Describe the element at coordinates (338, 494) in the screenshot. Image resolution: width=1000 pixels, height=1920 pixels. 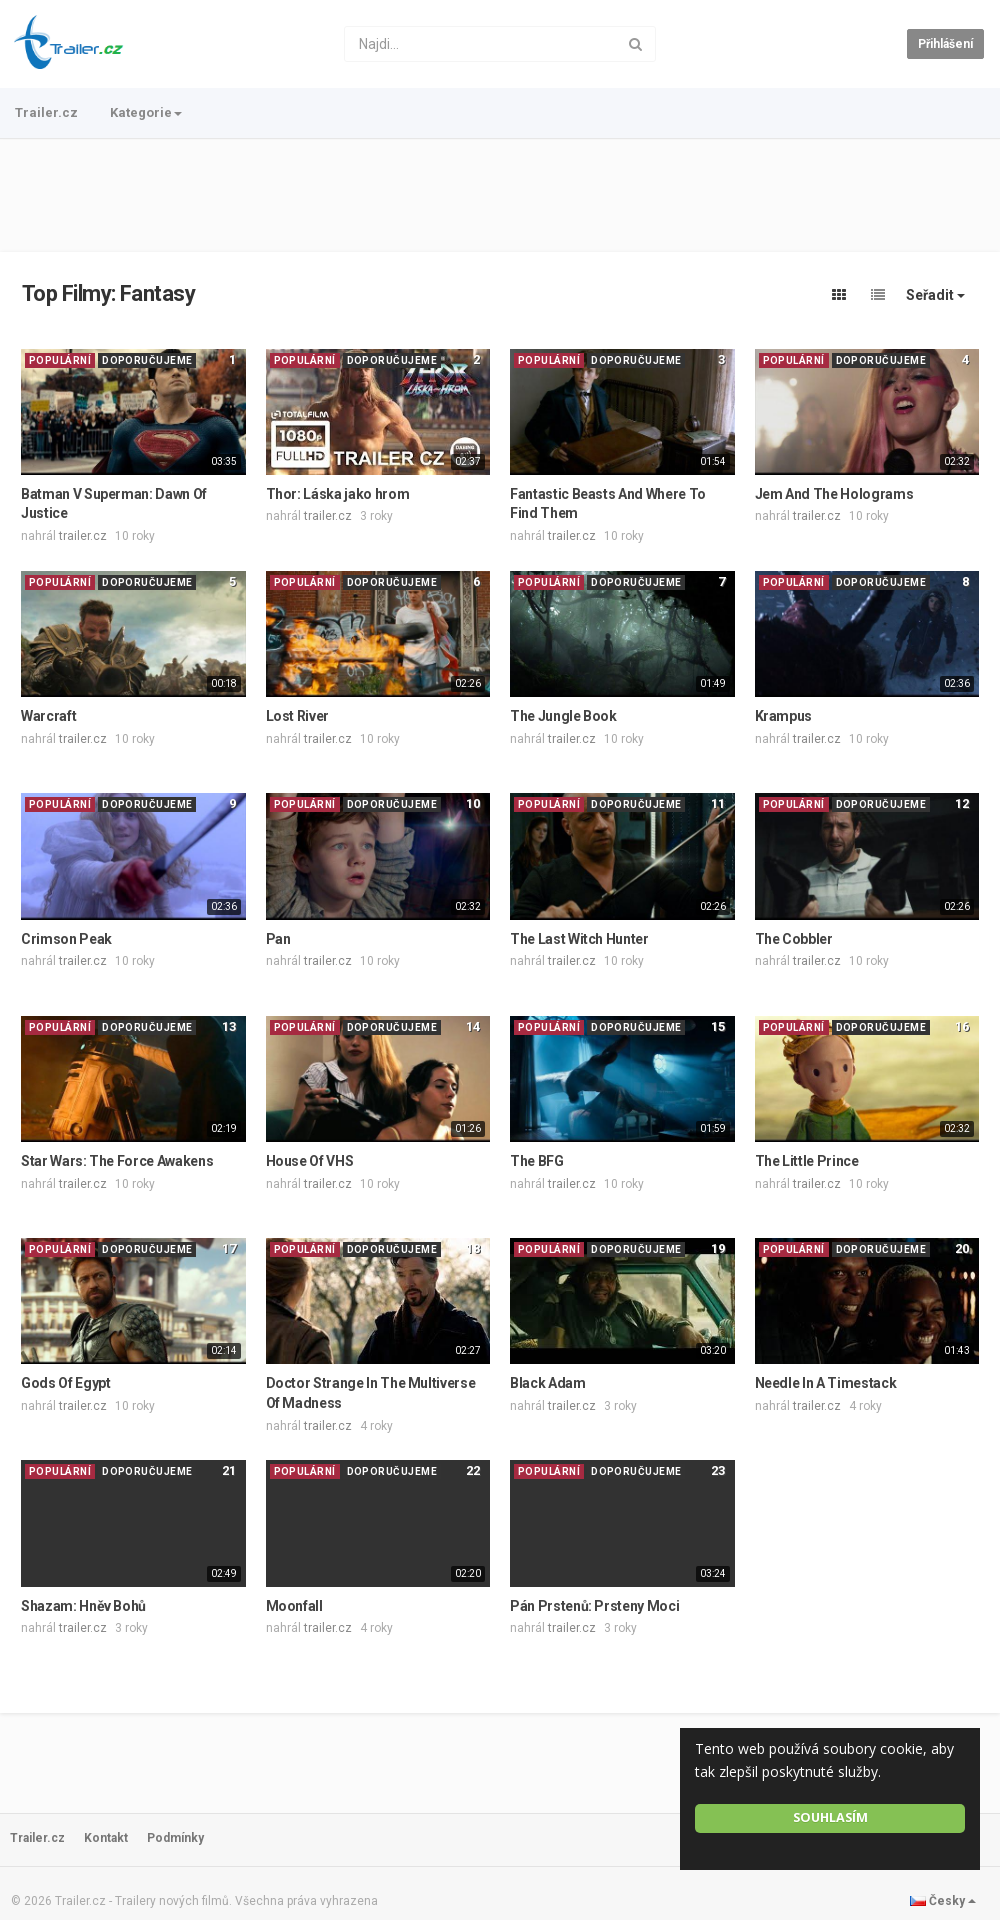
I see `Thor: Láska jako hrom` at that location.